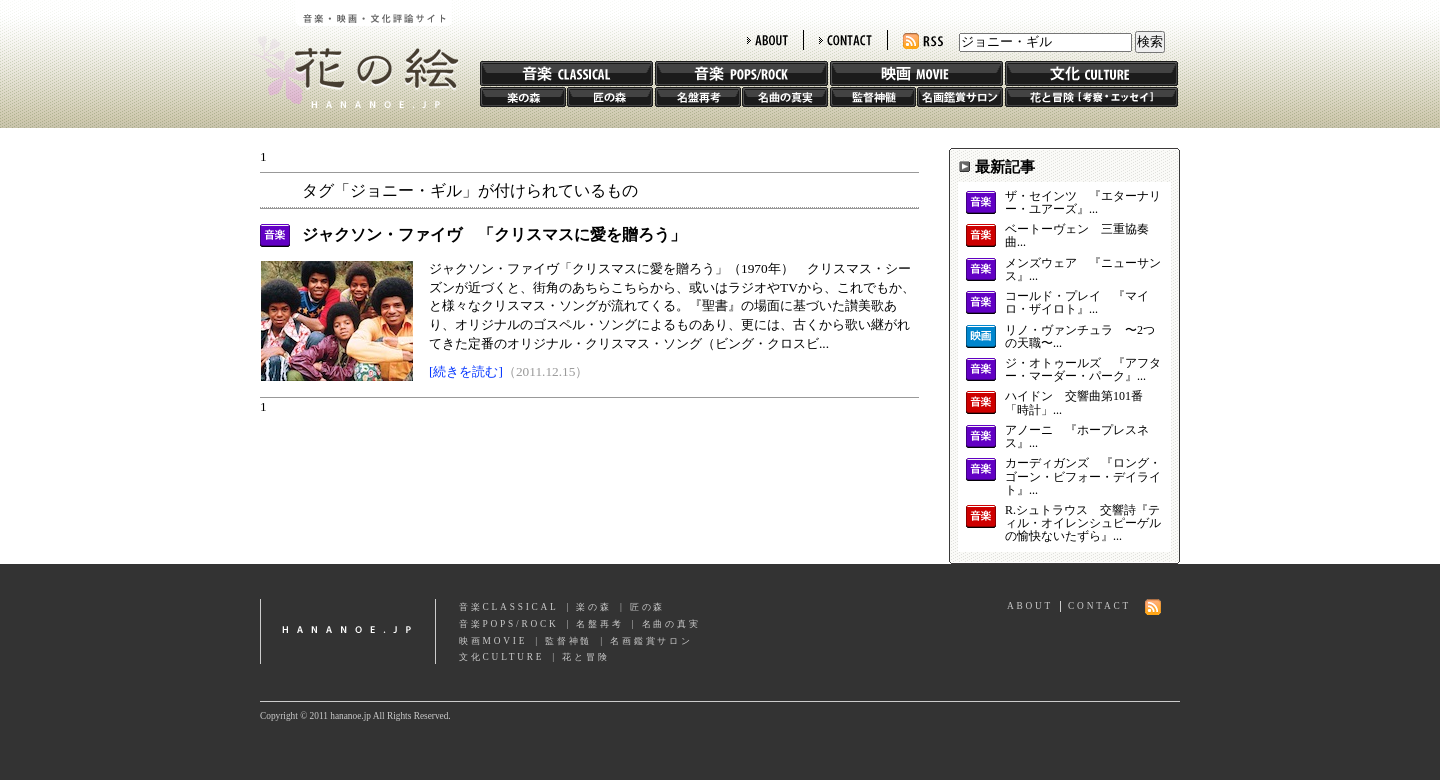 The image size is (1440, 780). Describe the element at coordinates (493, 641) in the screenshot. I see `映画MOVIE` at that location.